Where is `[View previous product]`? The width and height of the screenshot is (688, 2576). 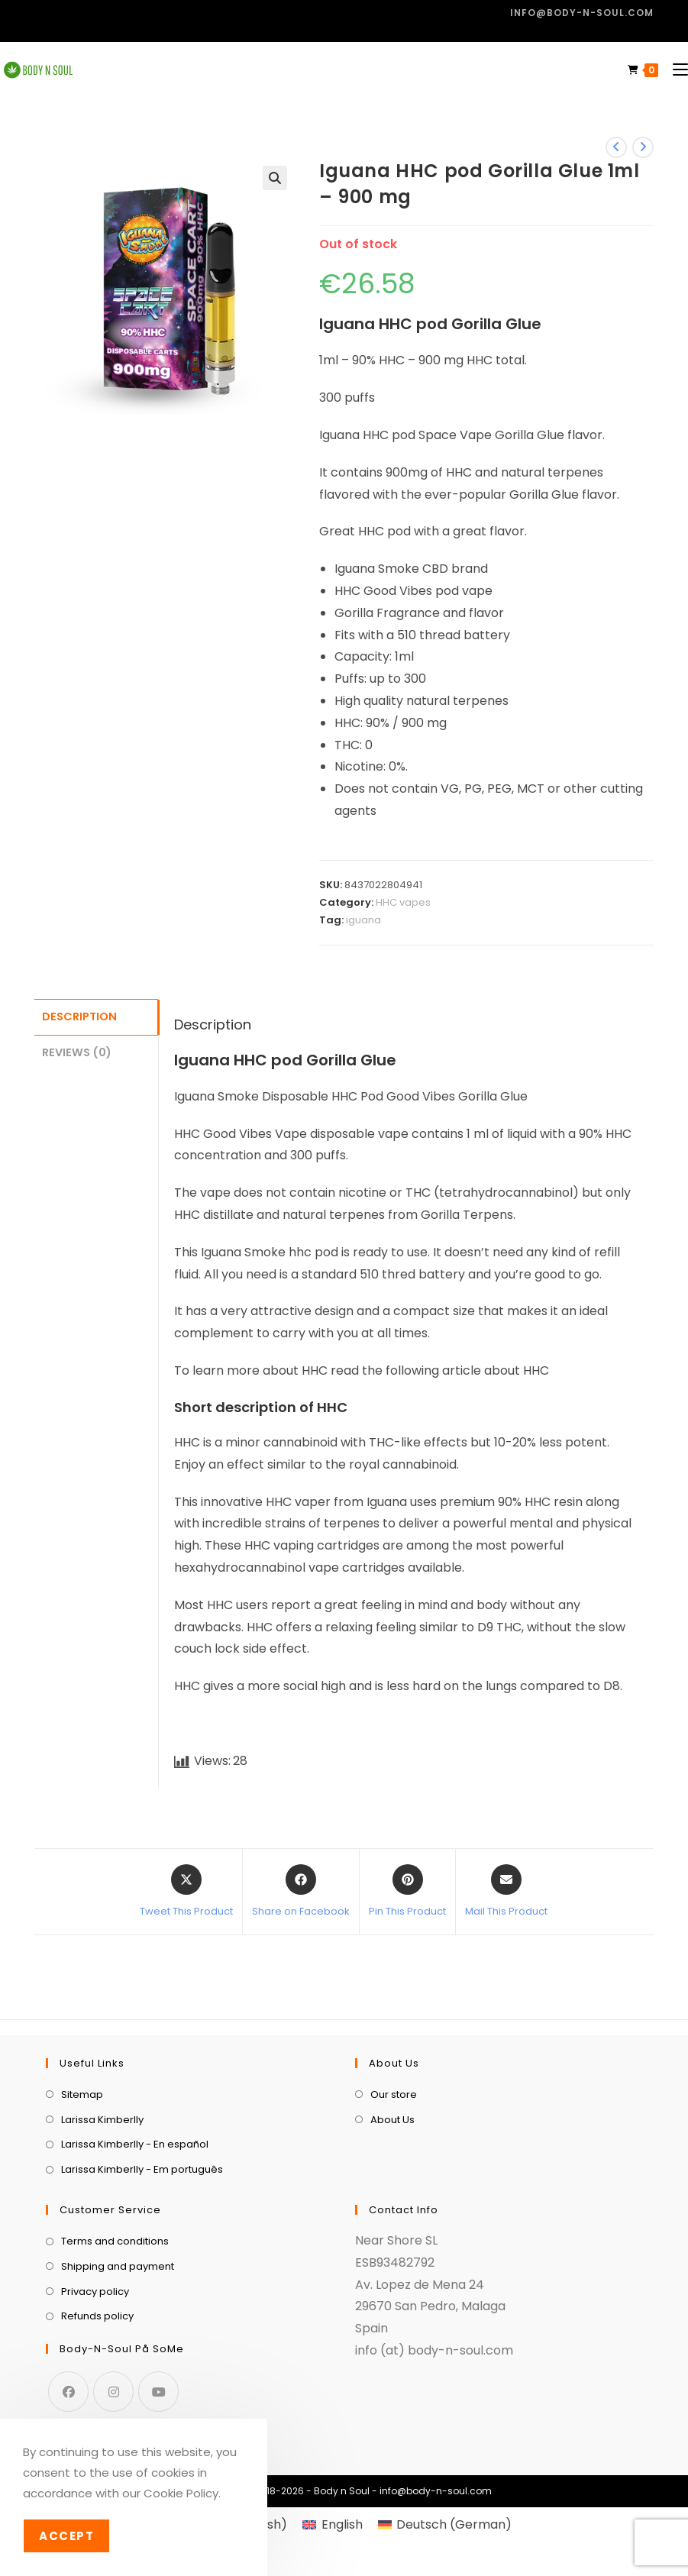
[View previous product] is located at coordinates (616, 147).